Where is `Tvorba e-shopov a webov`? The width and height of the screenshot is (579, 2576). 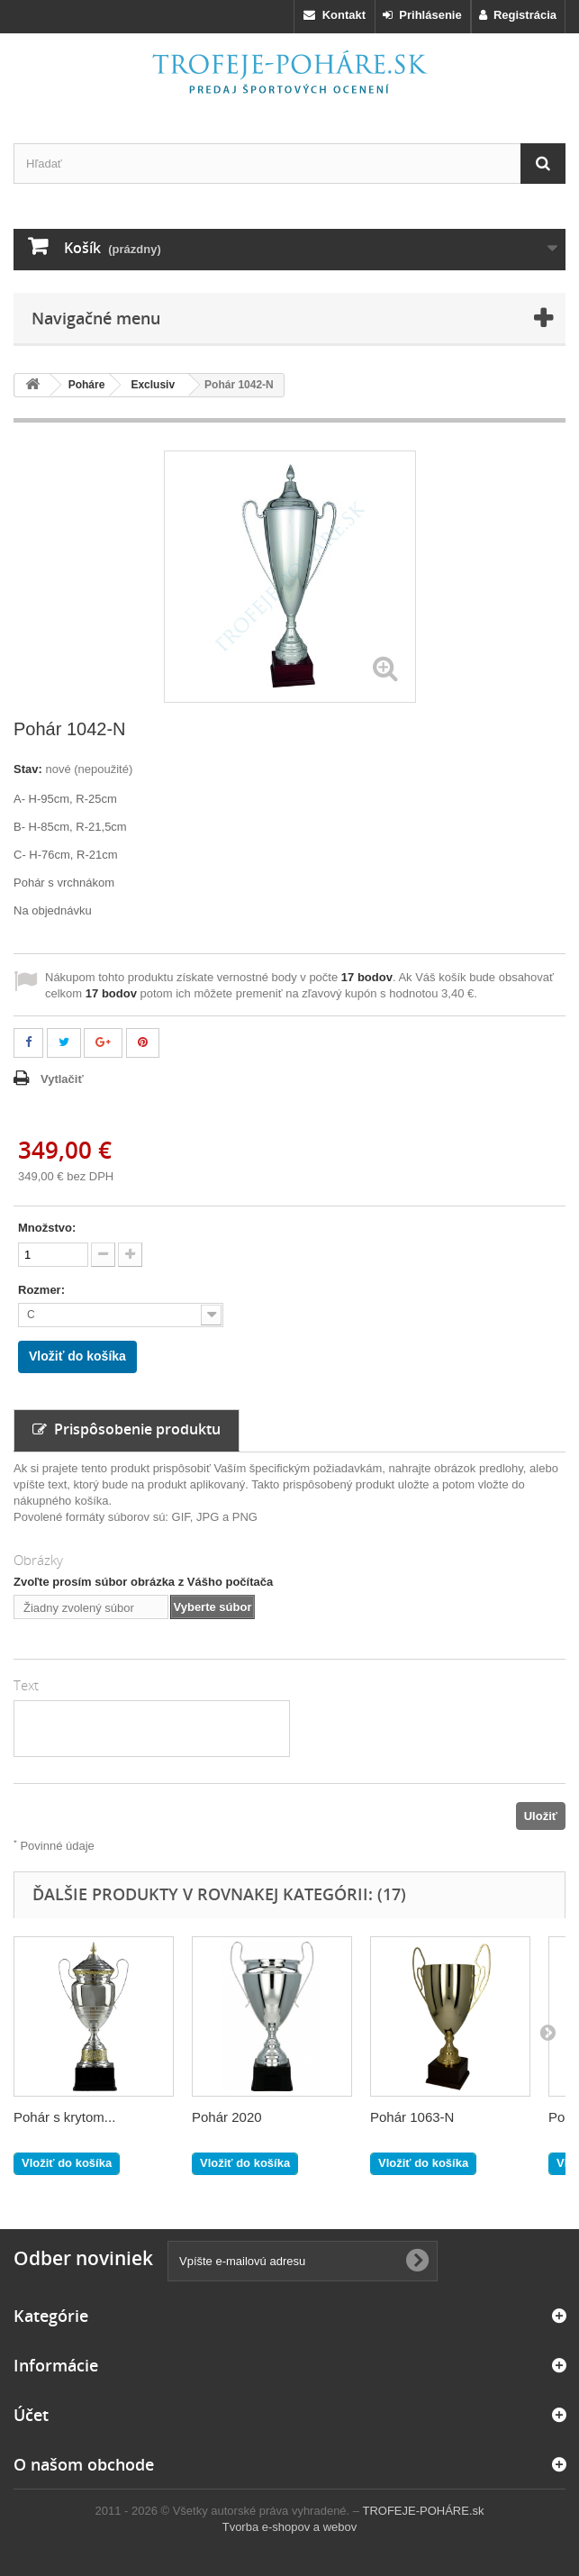
Tvorba e-shopov a webov is located at coordinates (289, 2527).